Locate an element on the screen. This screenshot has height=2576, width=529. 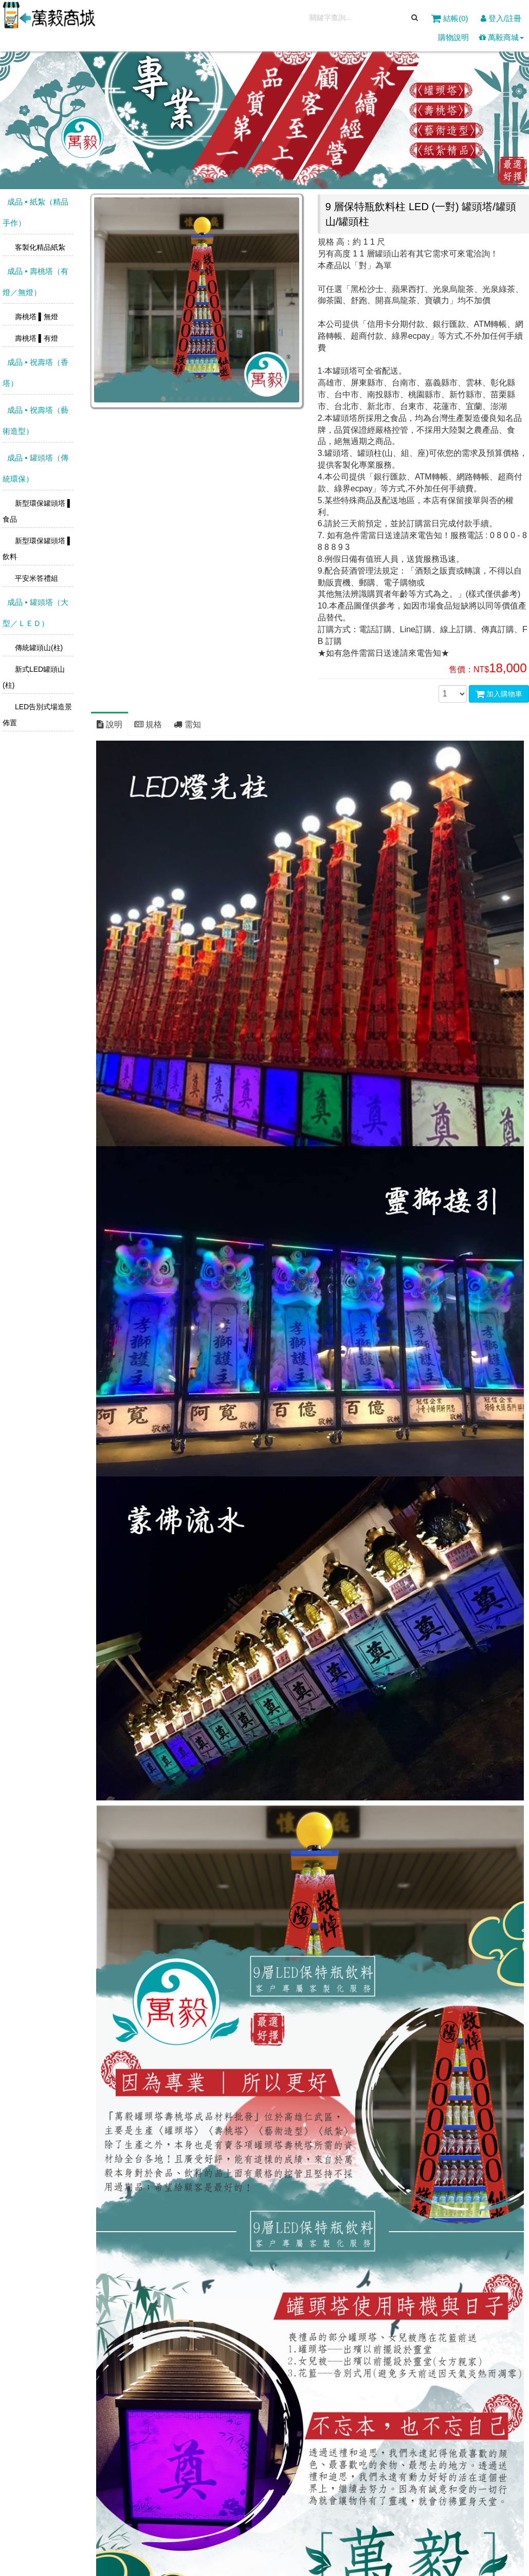
結帳() is located at coordinates (450, 18).